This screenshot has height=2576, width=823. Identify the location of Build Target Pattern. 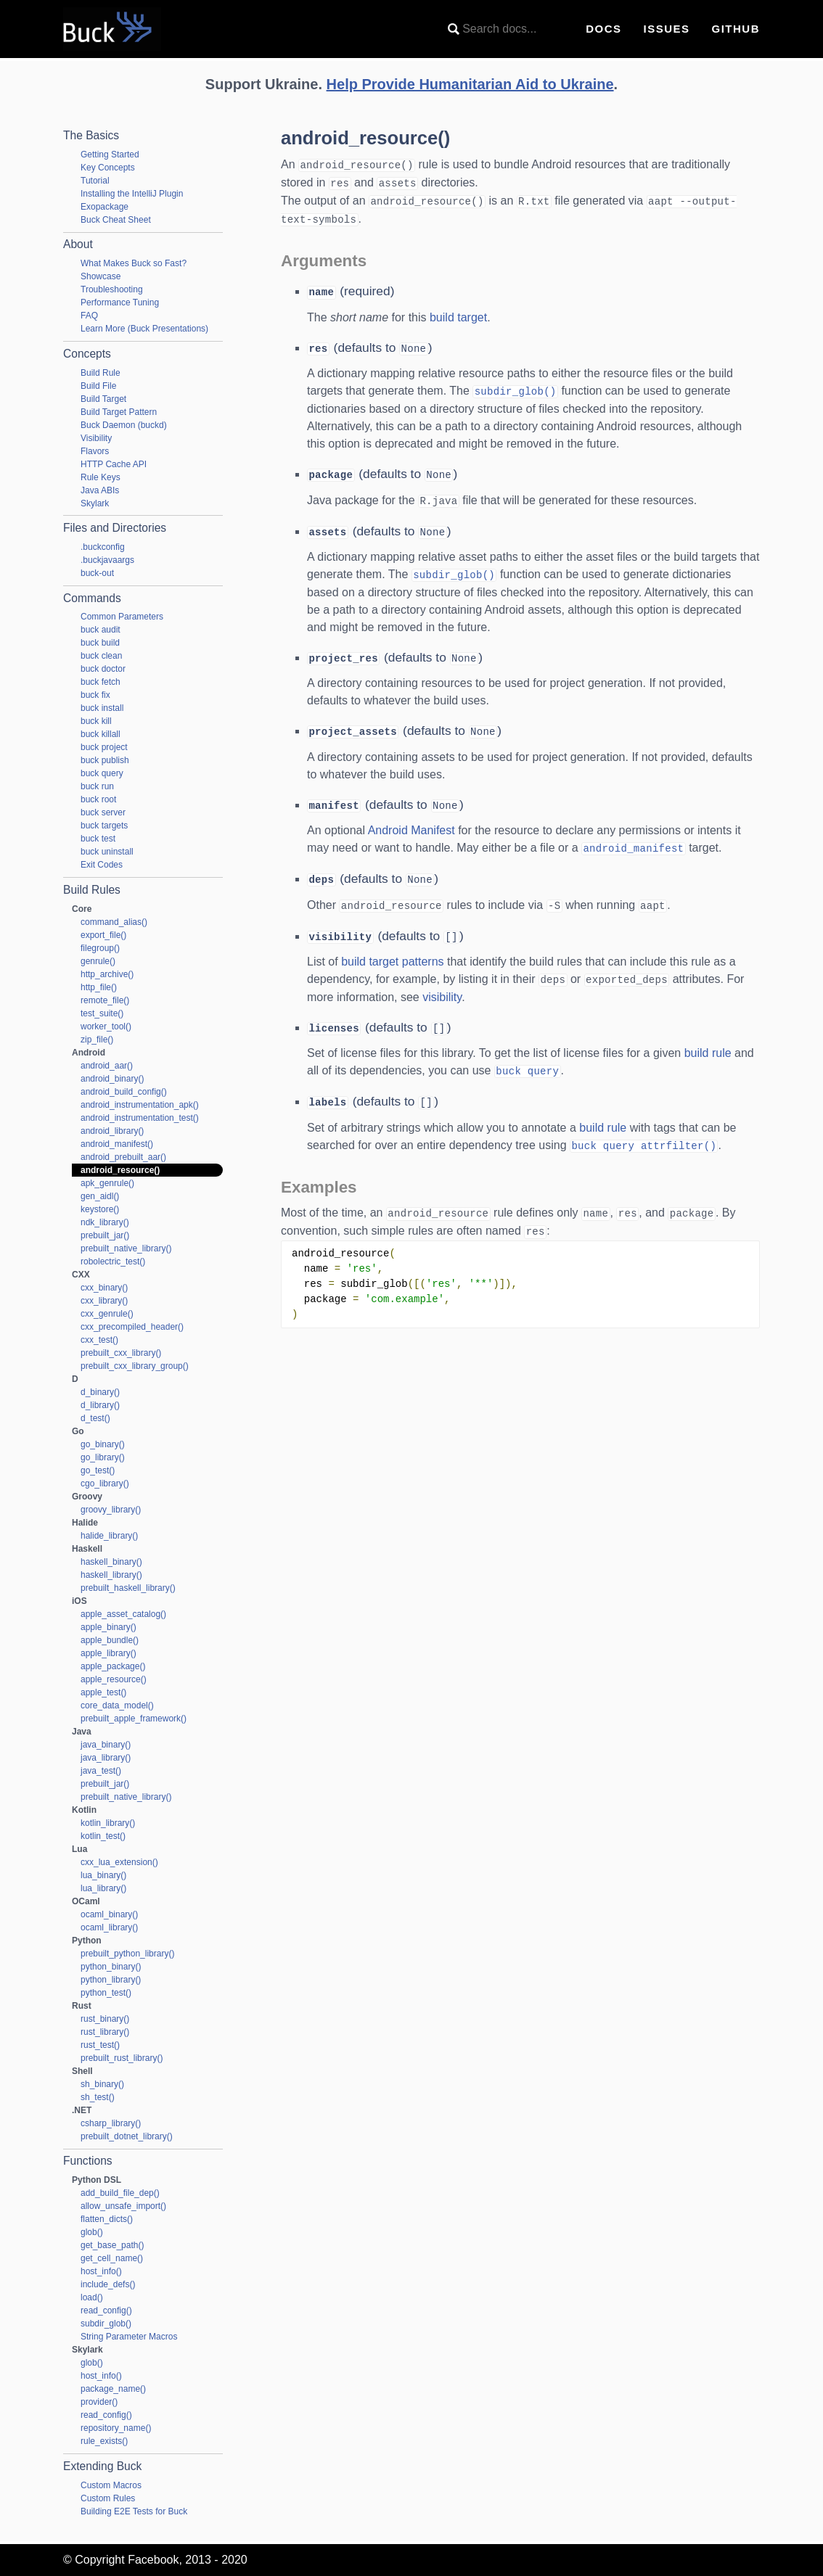
(119, 412).